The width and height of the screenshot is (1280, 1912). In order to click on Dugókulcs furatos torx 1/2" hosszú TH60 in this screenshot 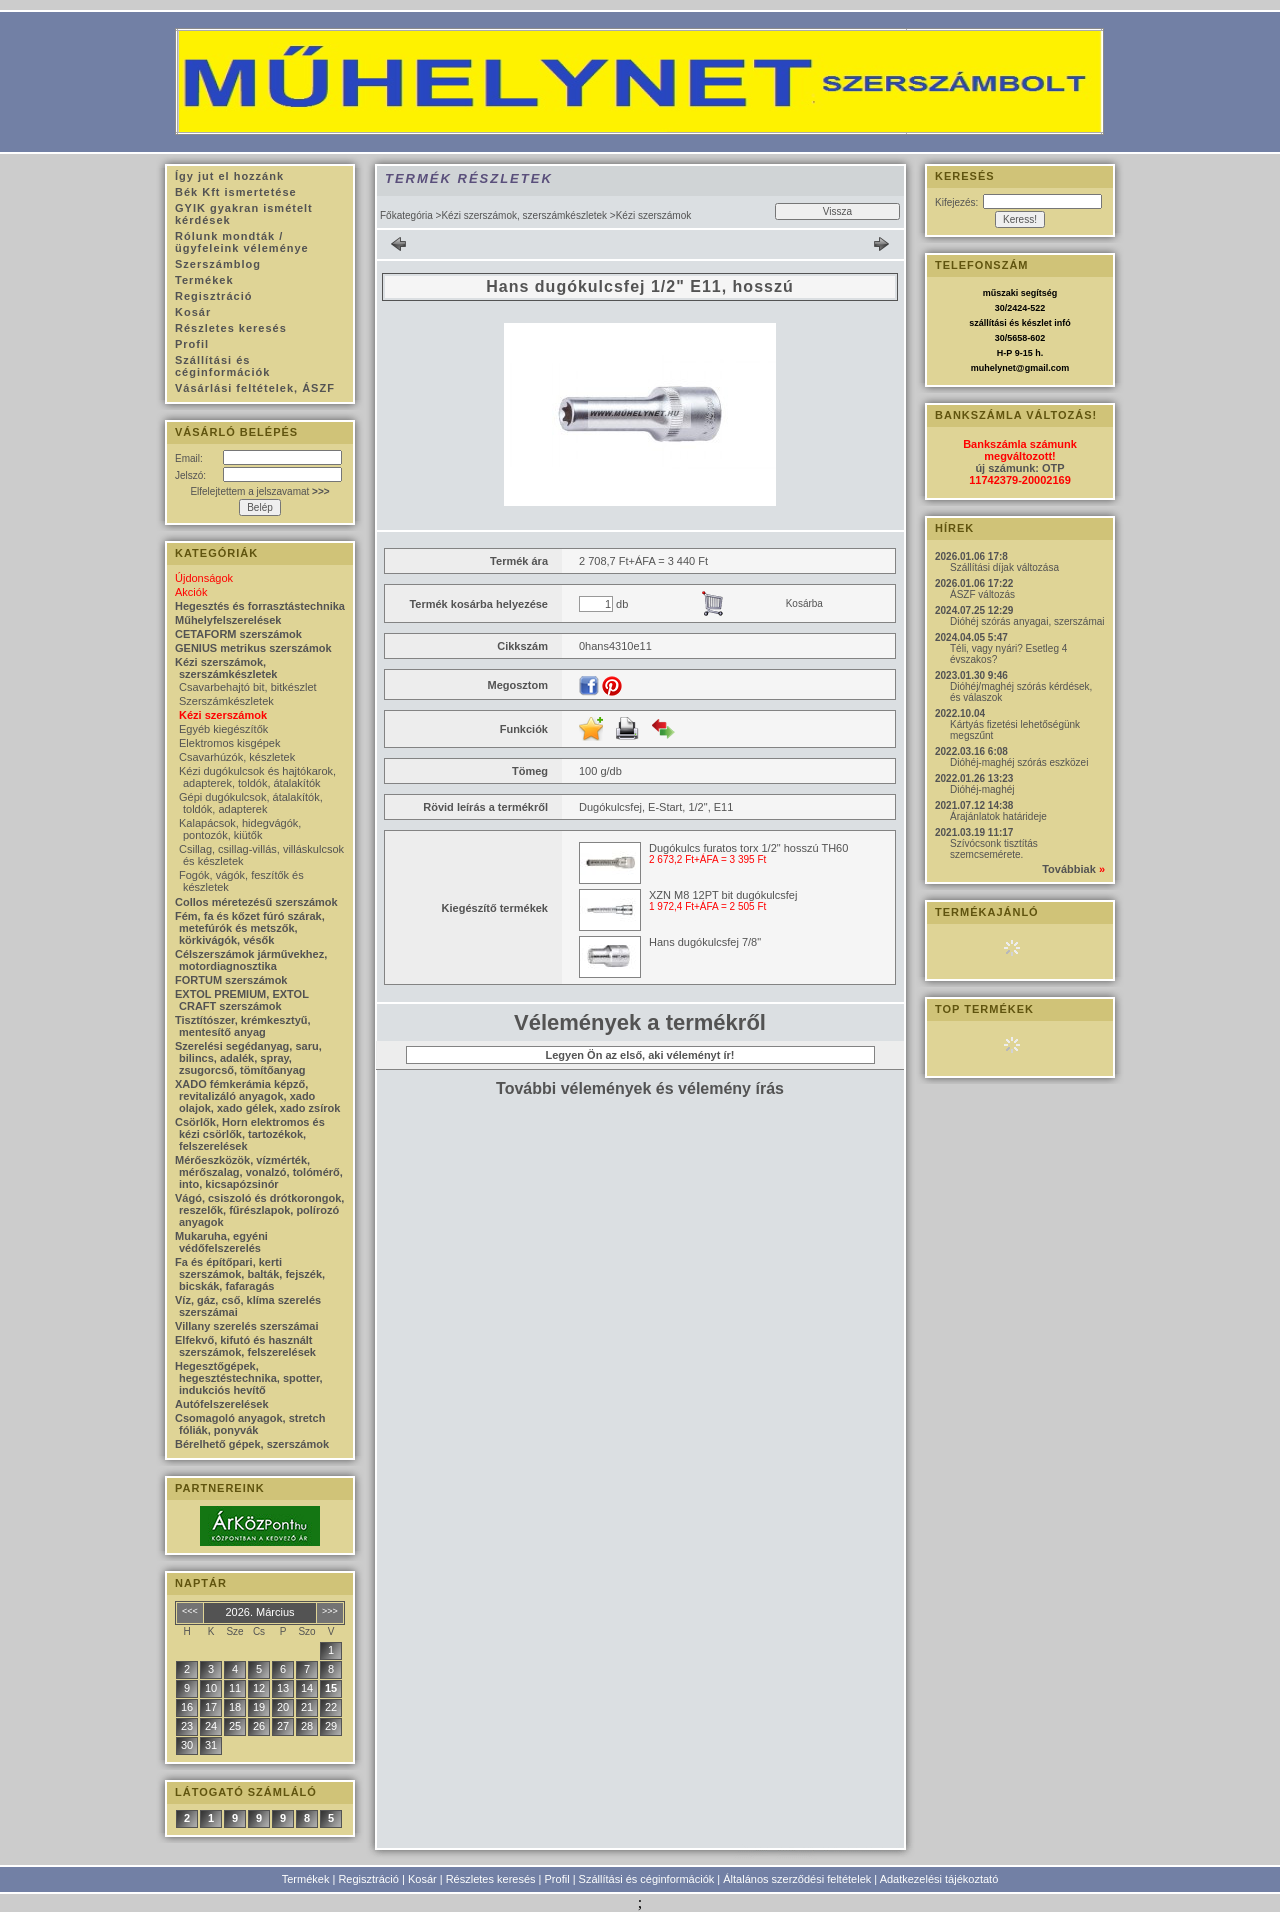, I will do `click(748, 848)`.